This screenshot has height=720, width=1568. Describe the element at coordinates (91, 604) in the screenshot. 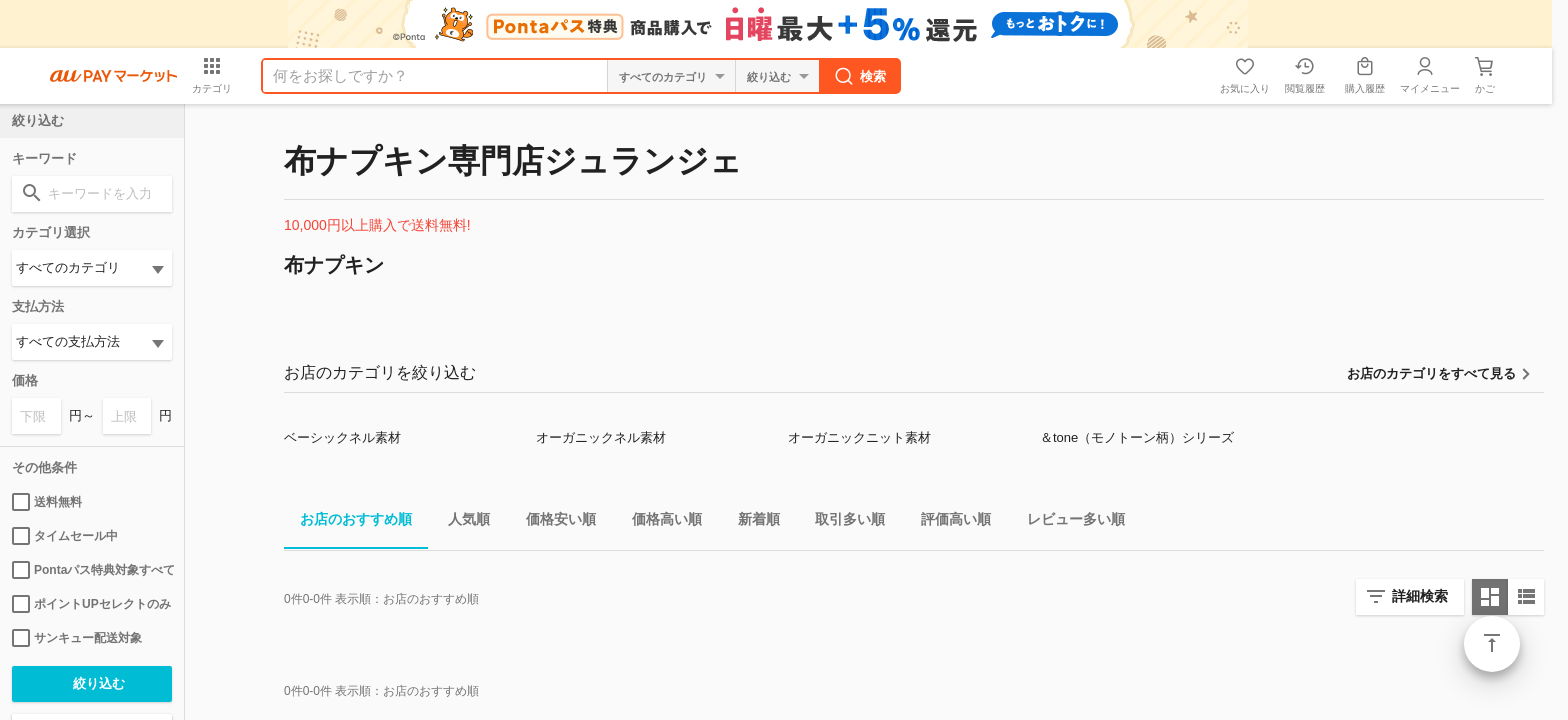

I see `ポイントUPセレクトのみ` at that location.